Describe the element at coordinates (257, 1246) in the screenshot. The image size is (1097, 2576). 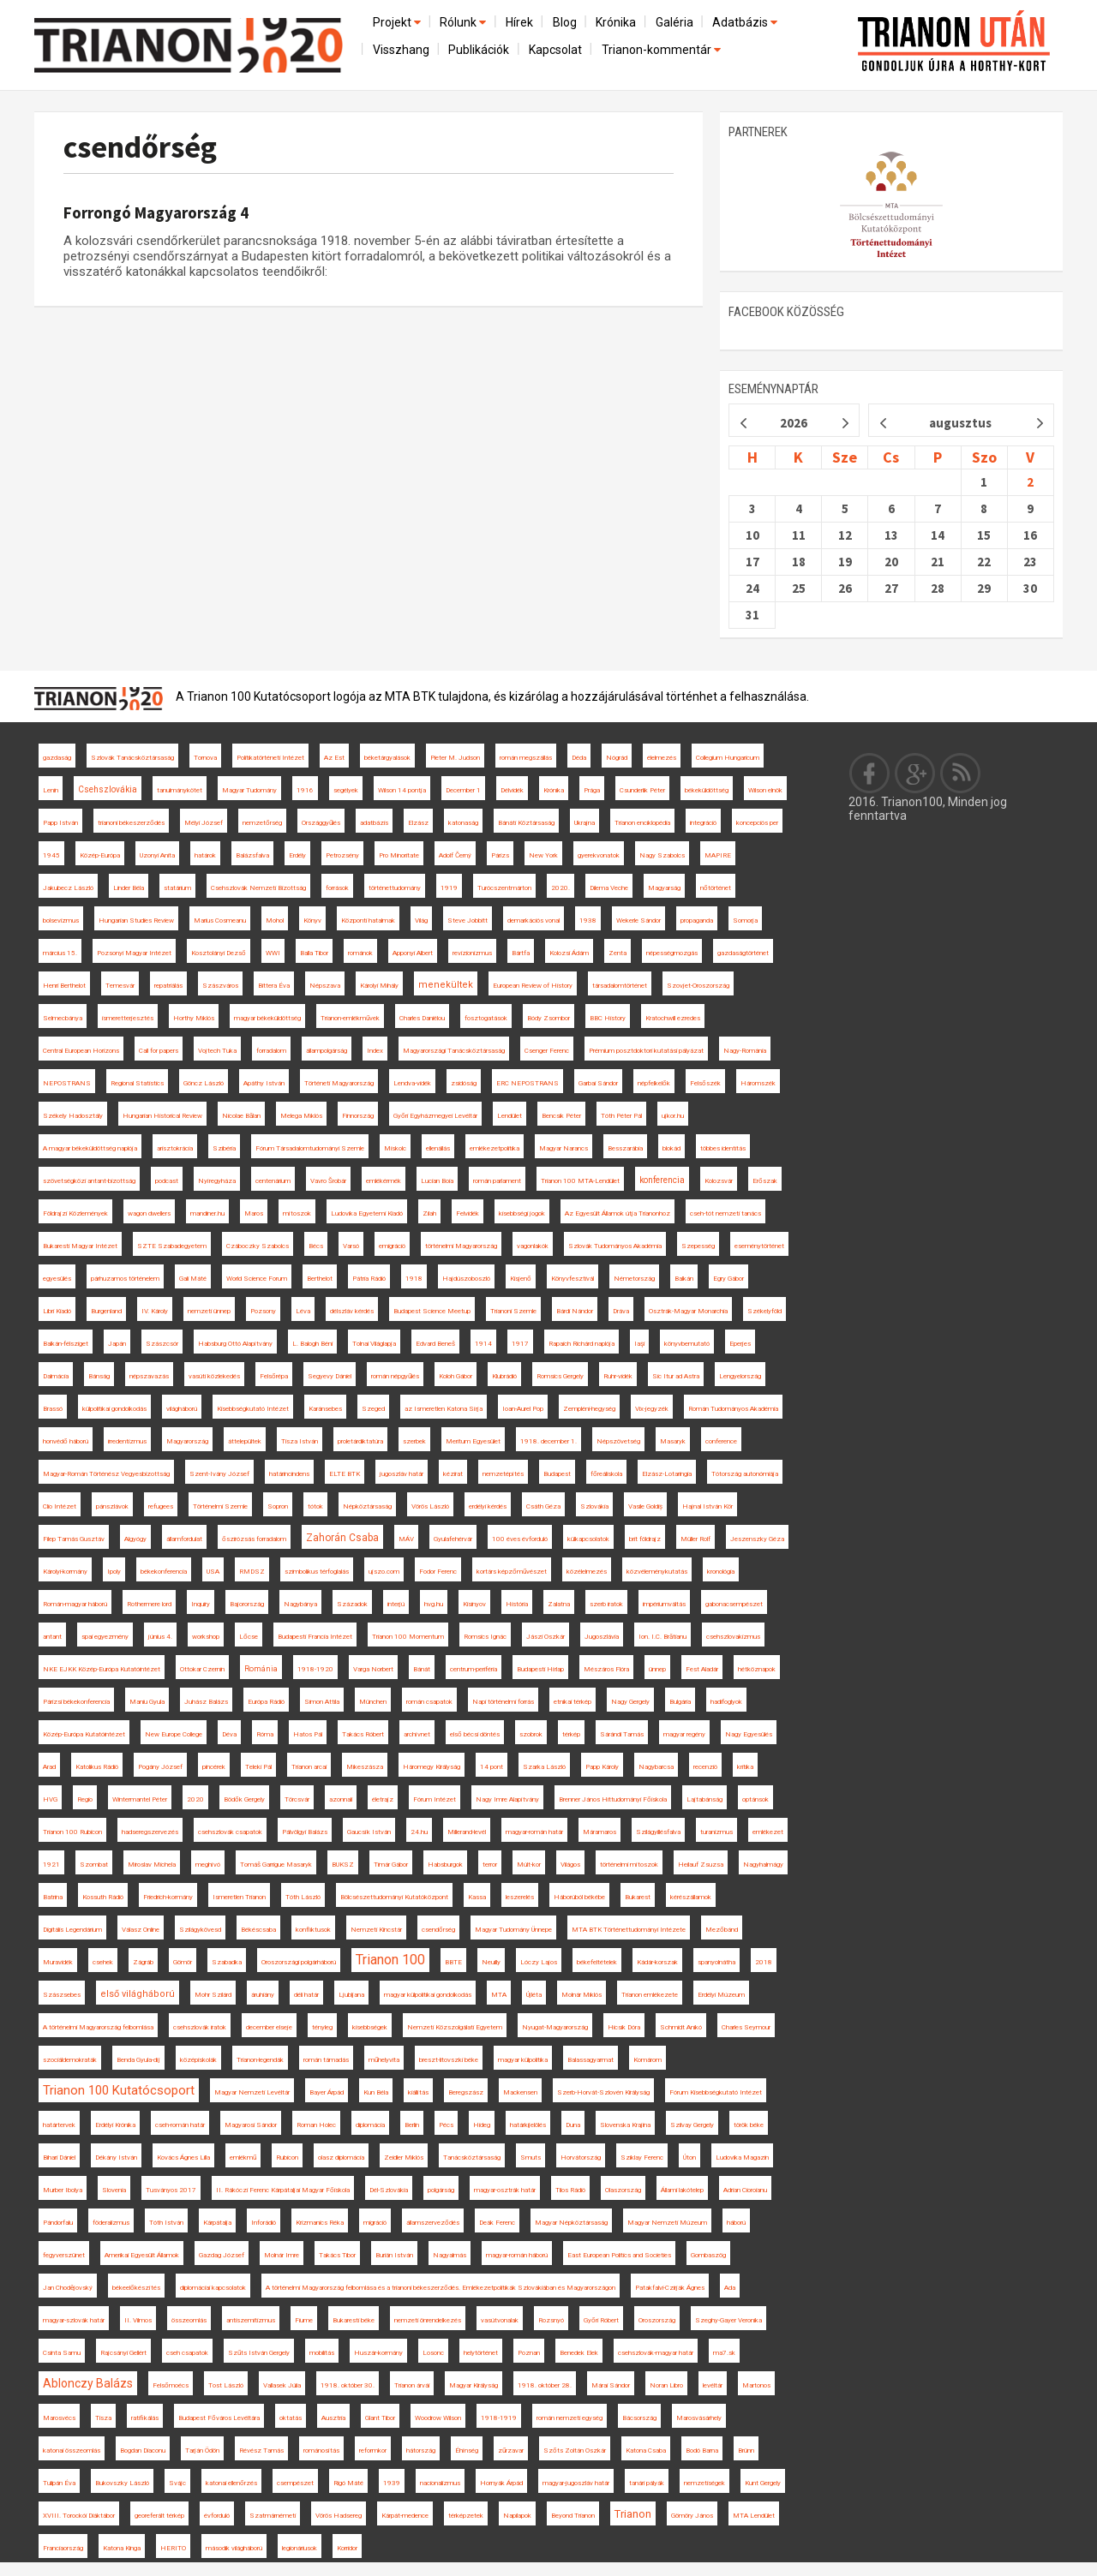
I see `Czáboczky Szabolcs` at that location.